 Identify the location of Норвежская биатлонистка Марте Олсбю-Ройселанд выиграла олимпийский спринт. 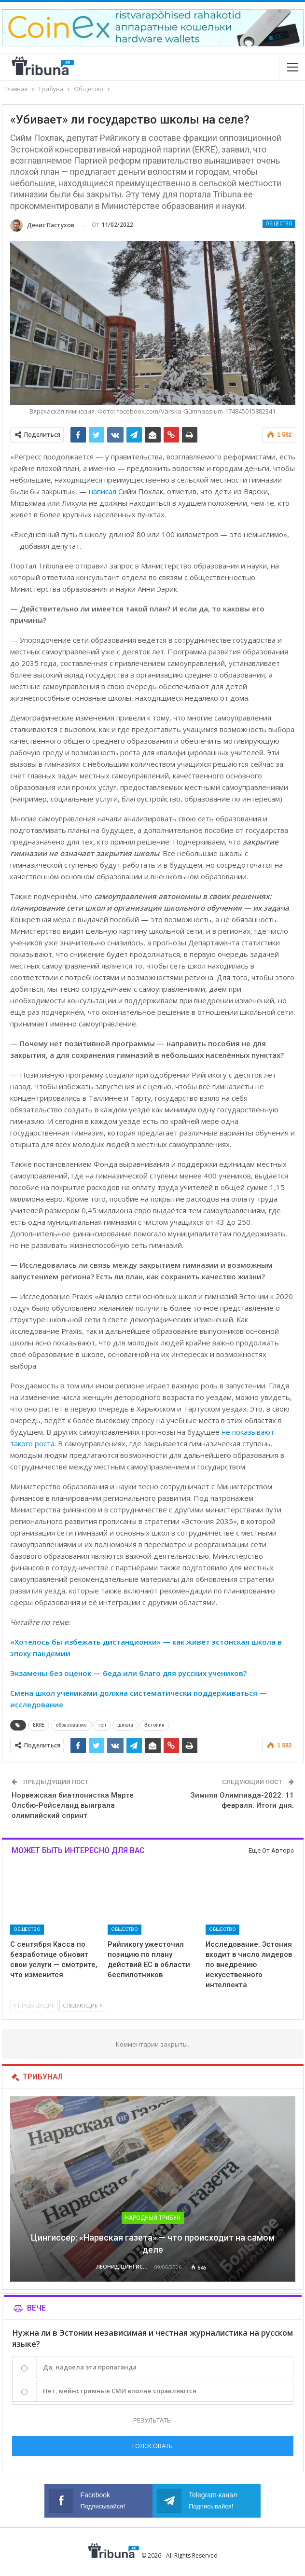
(73, 1805).